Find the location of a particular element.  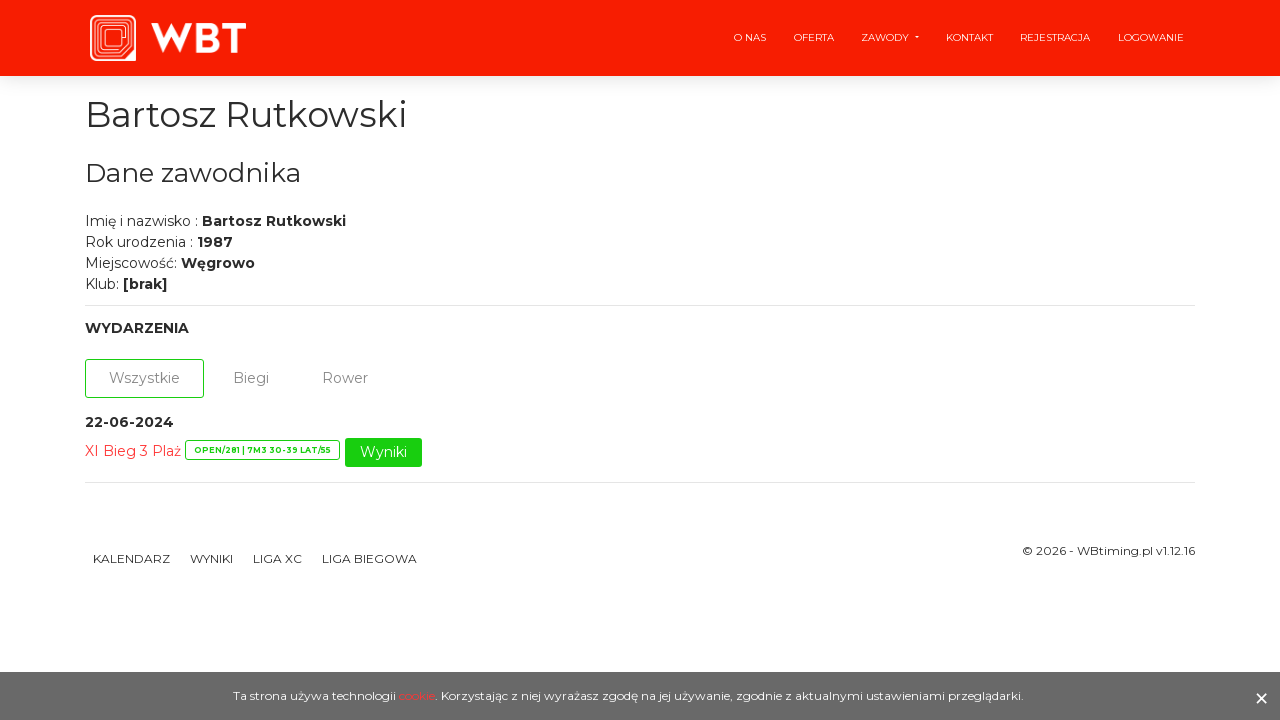

Rower [tab] is located at coordinates (345, 378).